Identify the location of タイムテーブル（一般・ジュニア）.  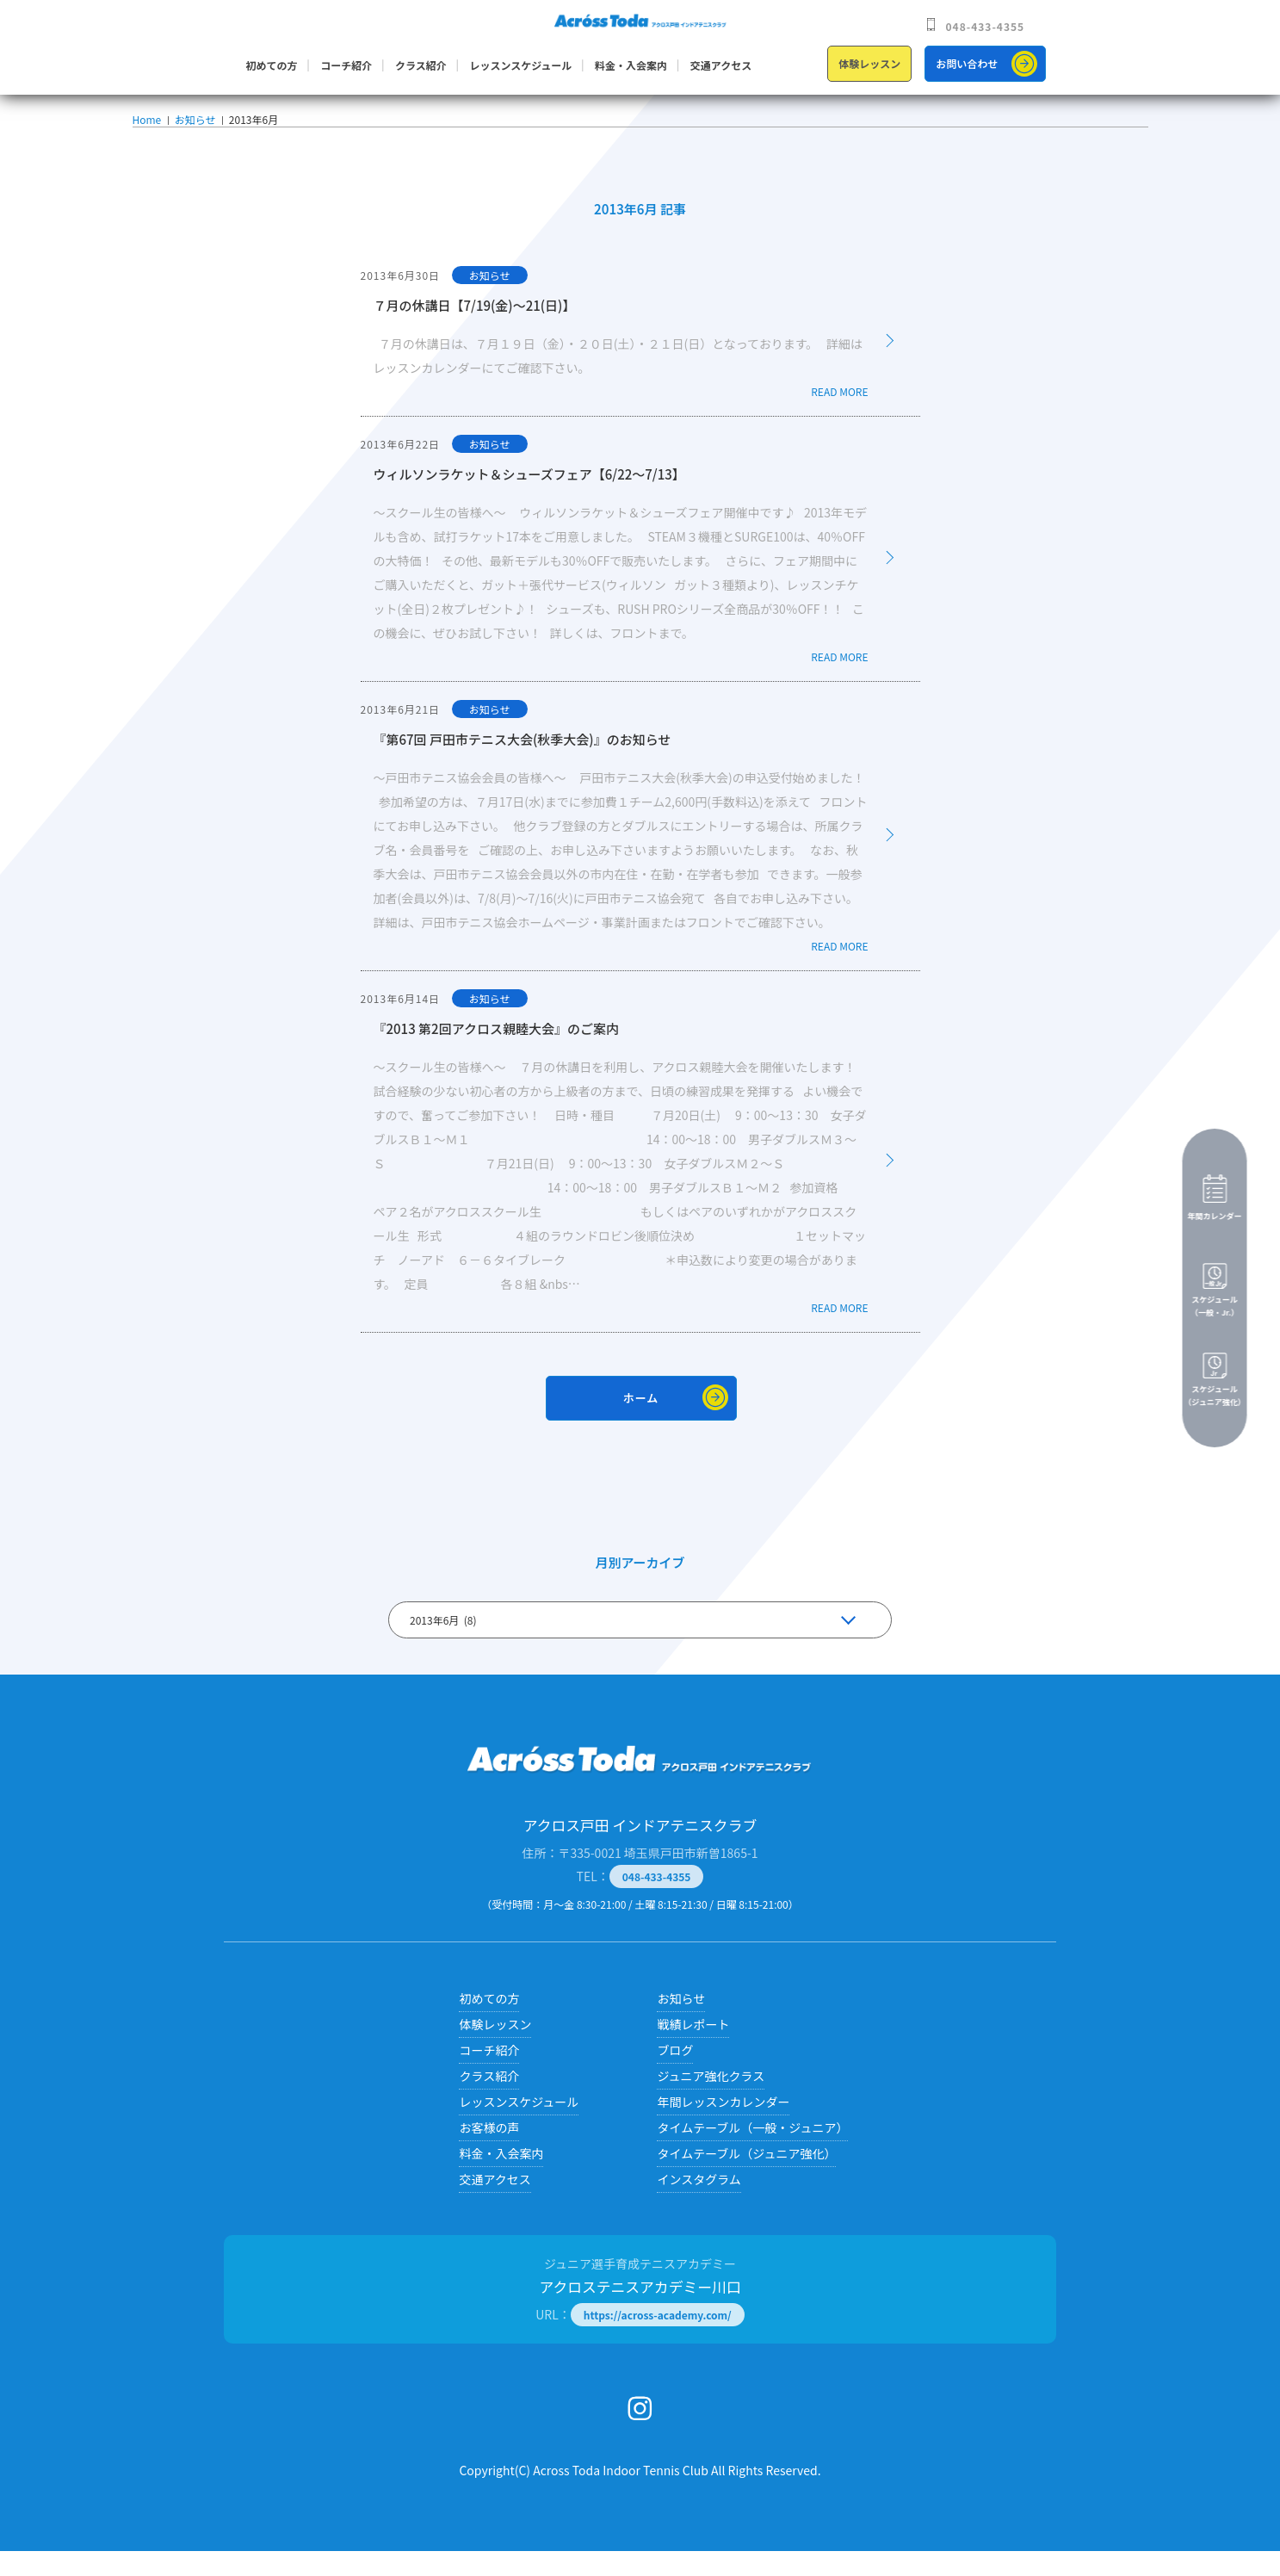
(752, 2152).